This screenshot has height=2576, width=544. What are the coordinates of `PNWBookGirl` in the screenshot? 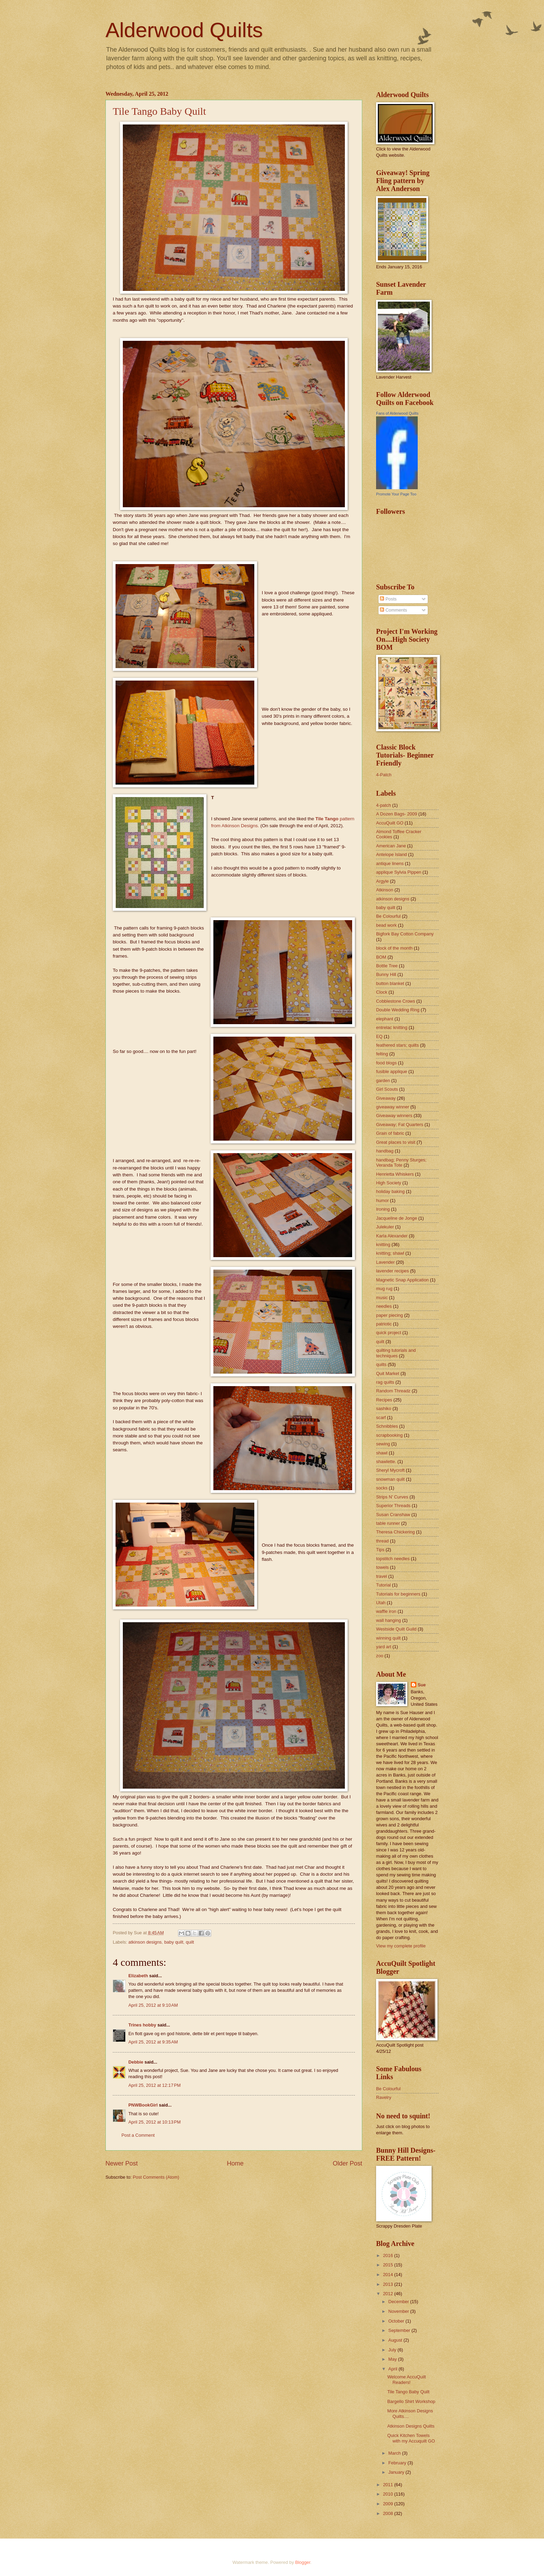 It's located at (143, 2105).